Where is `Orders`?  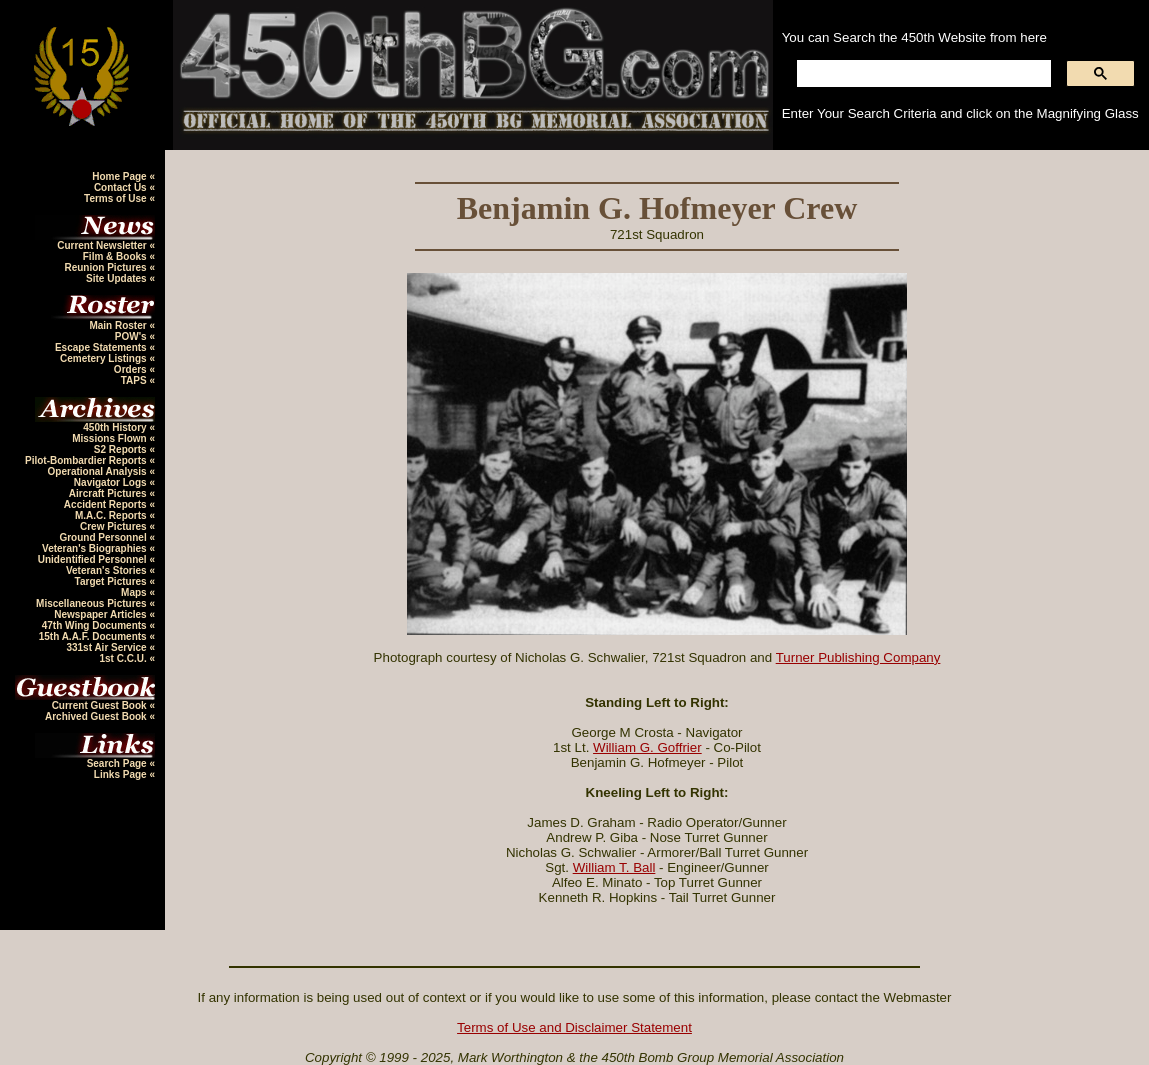
Orders is located at coordinates (132, 369).